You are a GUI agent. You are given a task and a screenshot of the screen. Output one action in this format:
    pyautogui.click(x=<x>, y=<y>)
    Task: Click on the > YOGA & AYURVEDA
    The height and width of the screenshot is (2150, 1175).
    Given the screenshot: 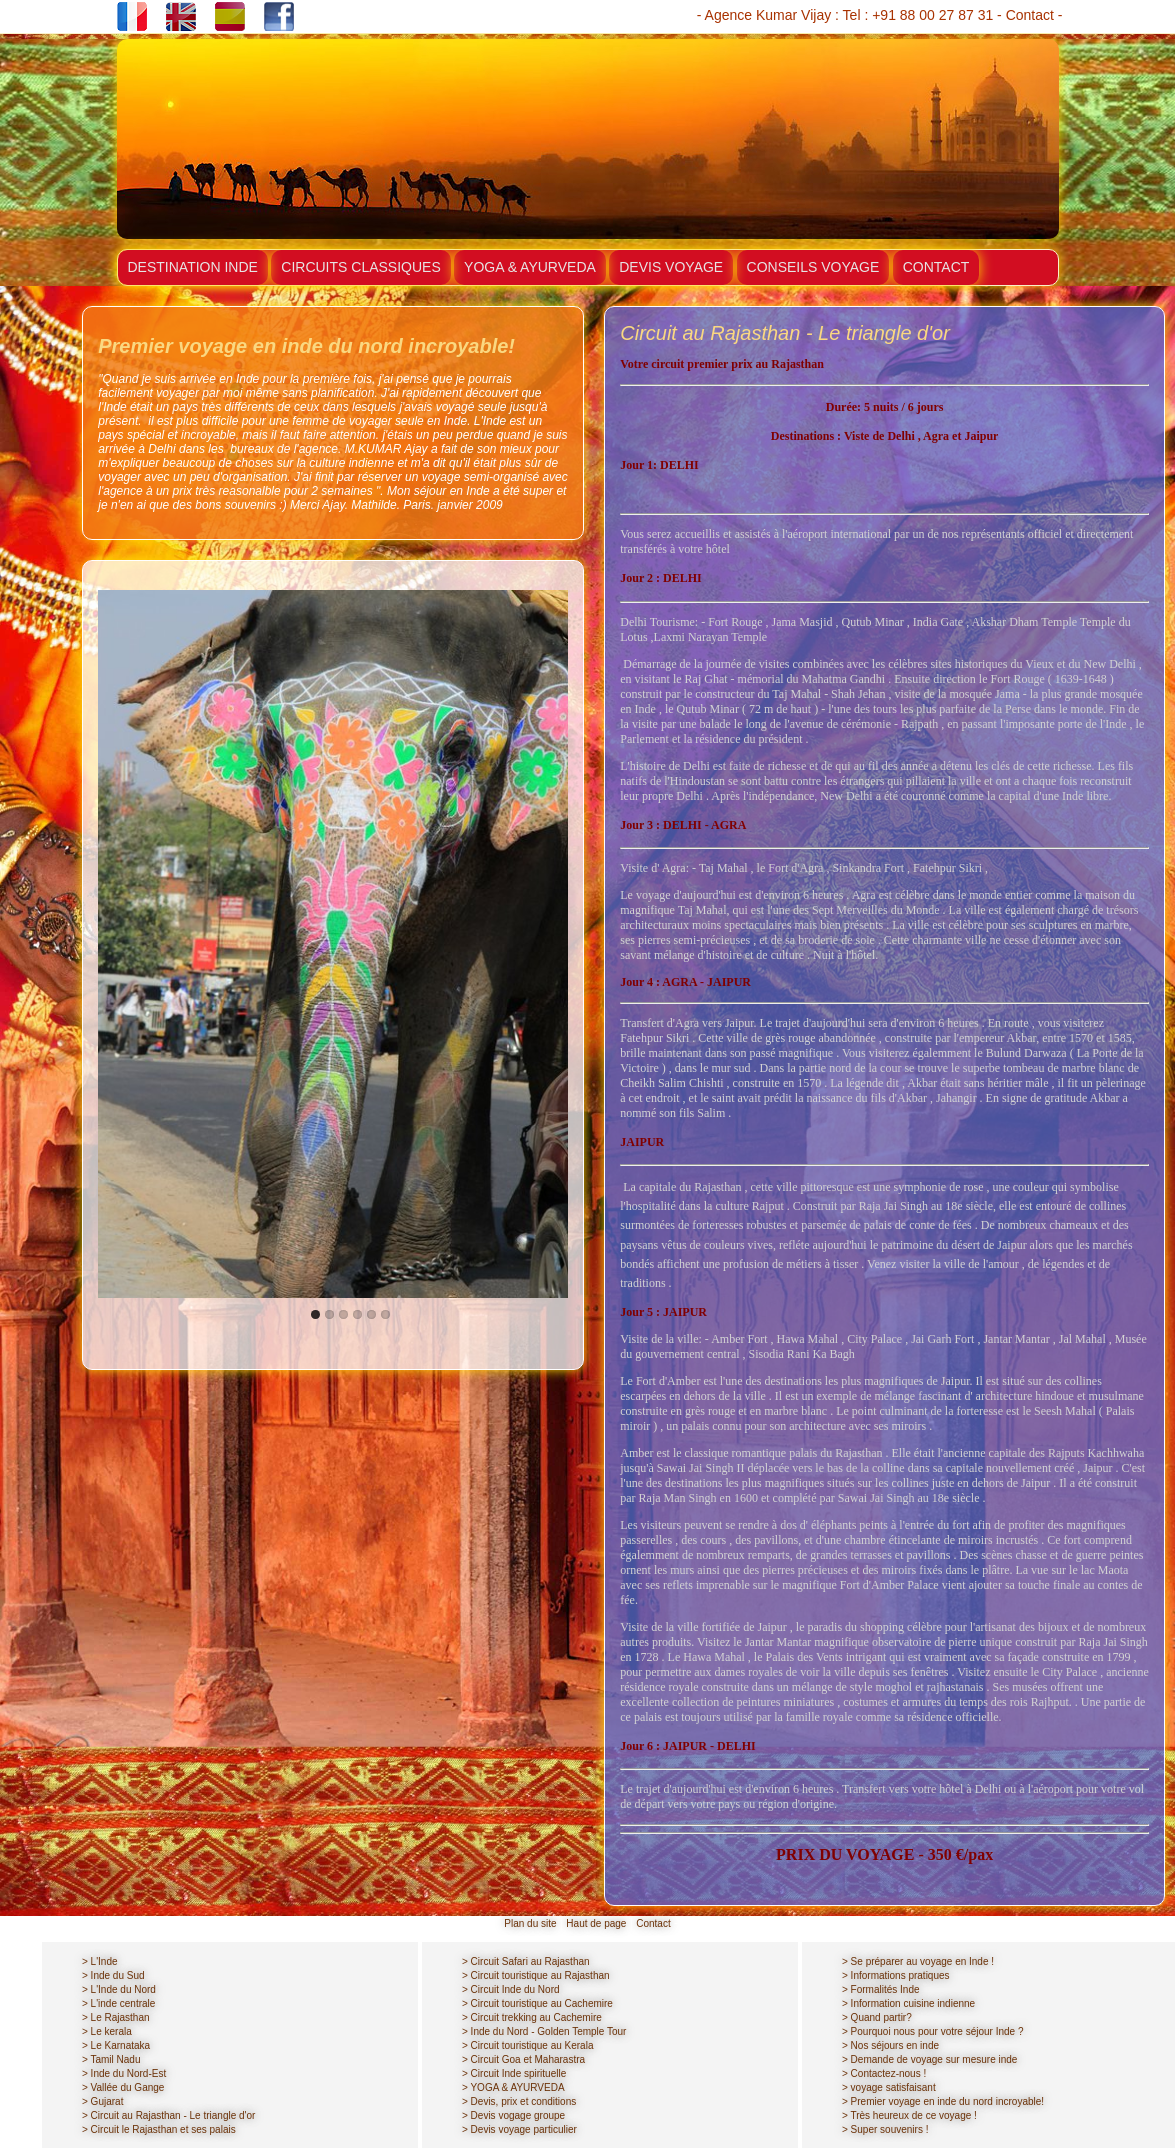 What is the action you would take?
    pyautogui.click(x=513, y=2087)
    